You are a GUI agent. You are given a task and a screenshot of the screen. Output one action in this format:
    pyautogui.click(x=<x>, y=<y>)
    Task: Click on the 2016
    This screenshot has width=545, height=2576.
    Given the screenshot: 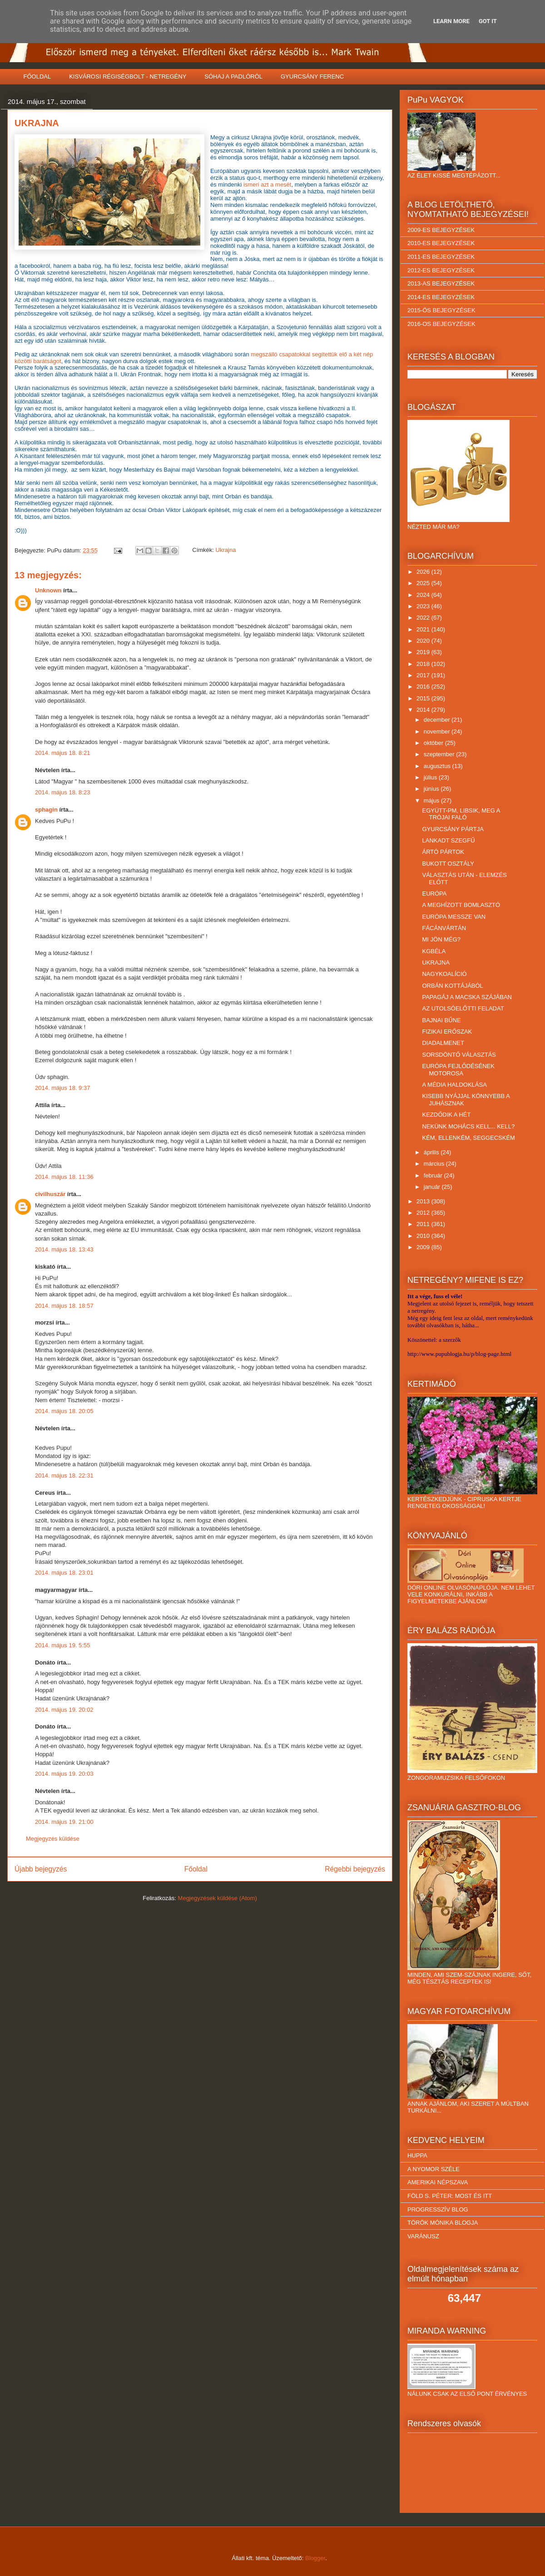 What is the action you would take?
    pyautogui.click(x=423, y=686)
    